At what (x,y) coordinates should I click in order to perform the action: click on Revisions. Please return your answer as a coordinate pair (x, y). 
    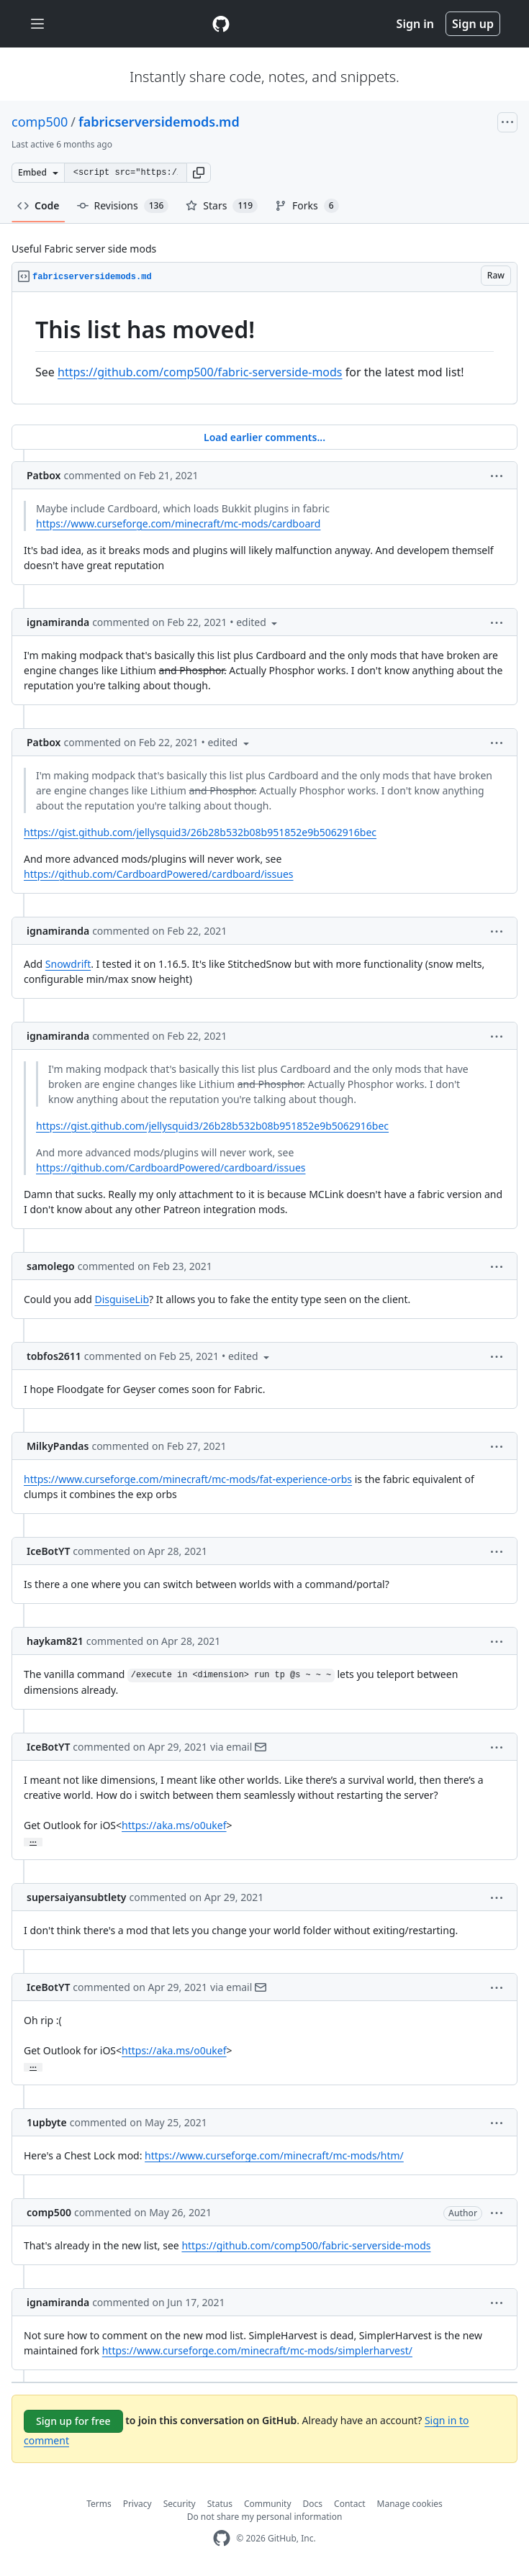
    Looking at the image, I should click on (123, 206).